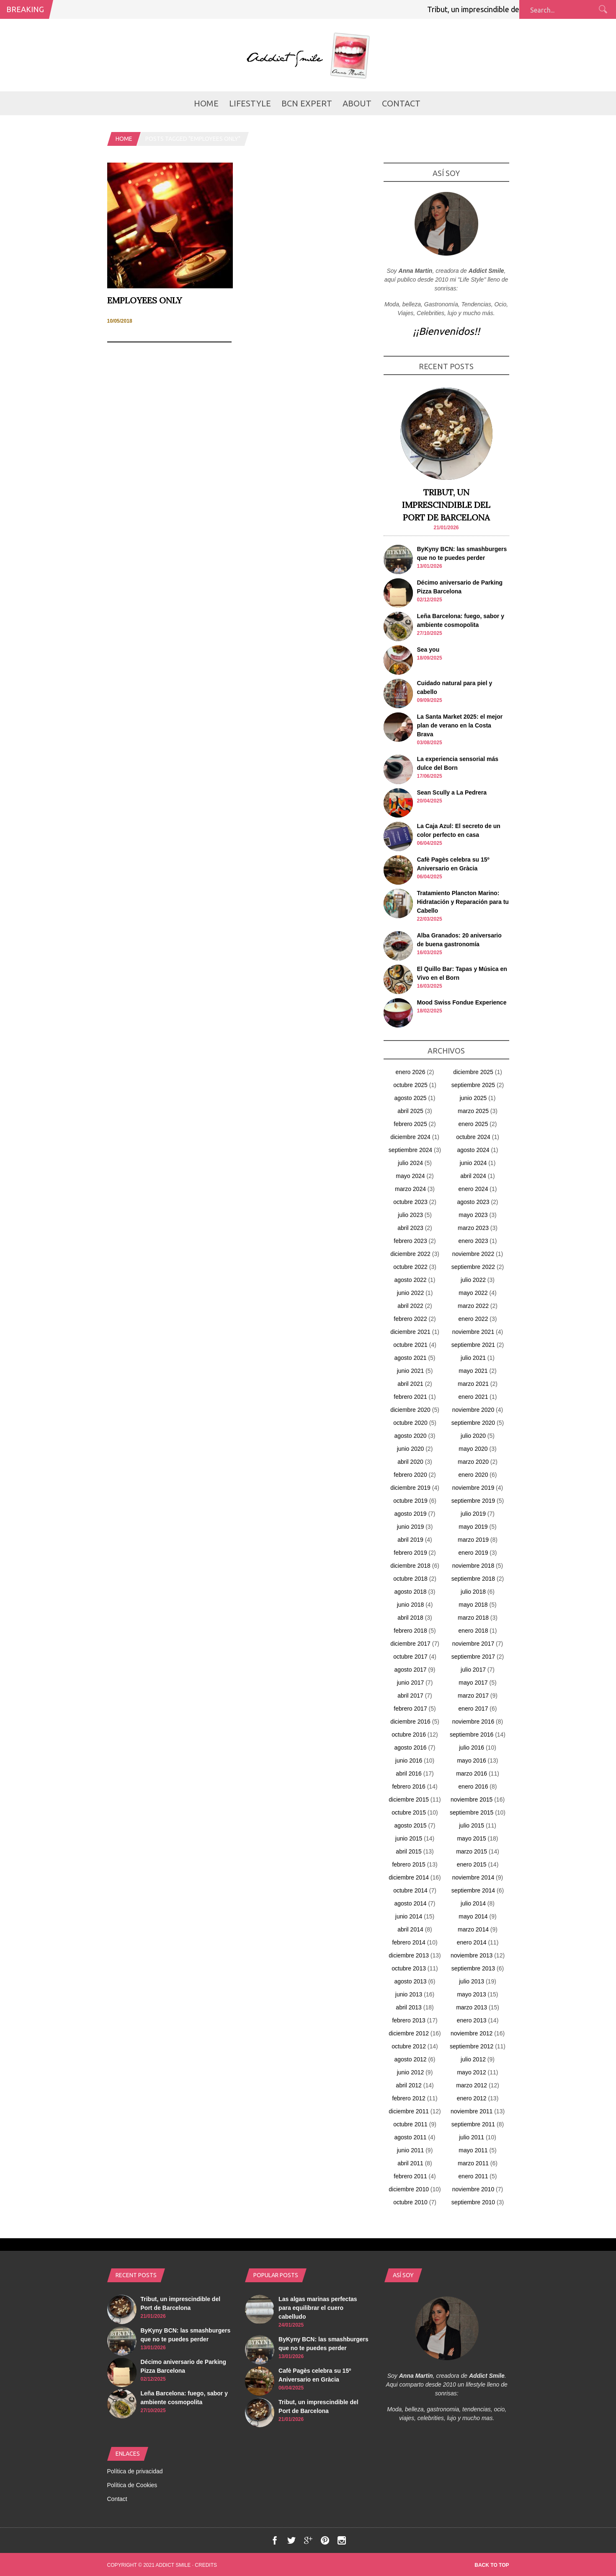  Describe the element at coordinates (473, 2150) in the screenshot. I see `mayo 2011` at that location.